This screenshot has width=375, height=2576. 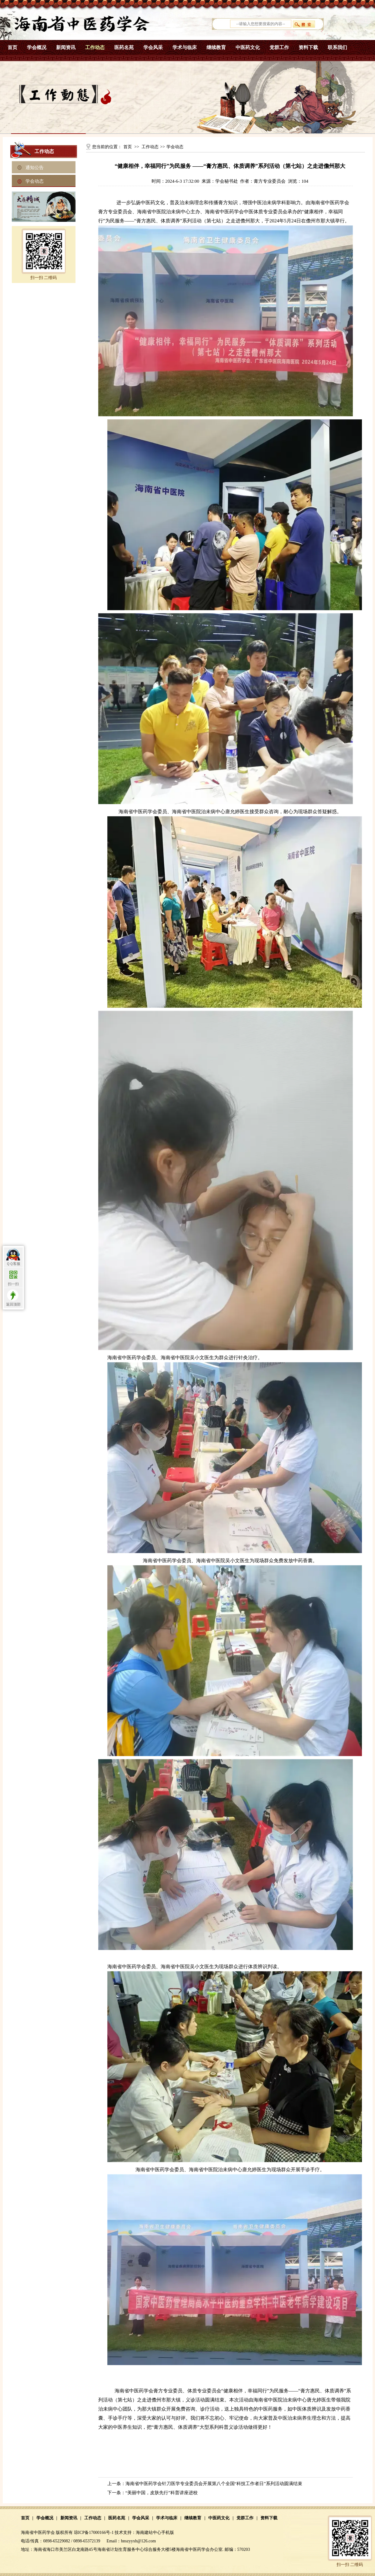 I want to click on 继续教育, so click(x=216, y=47).